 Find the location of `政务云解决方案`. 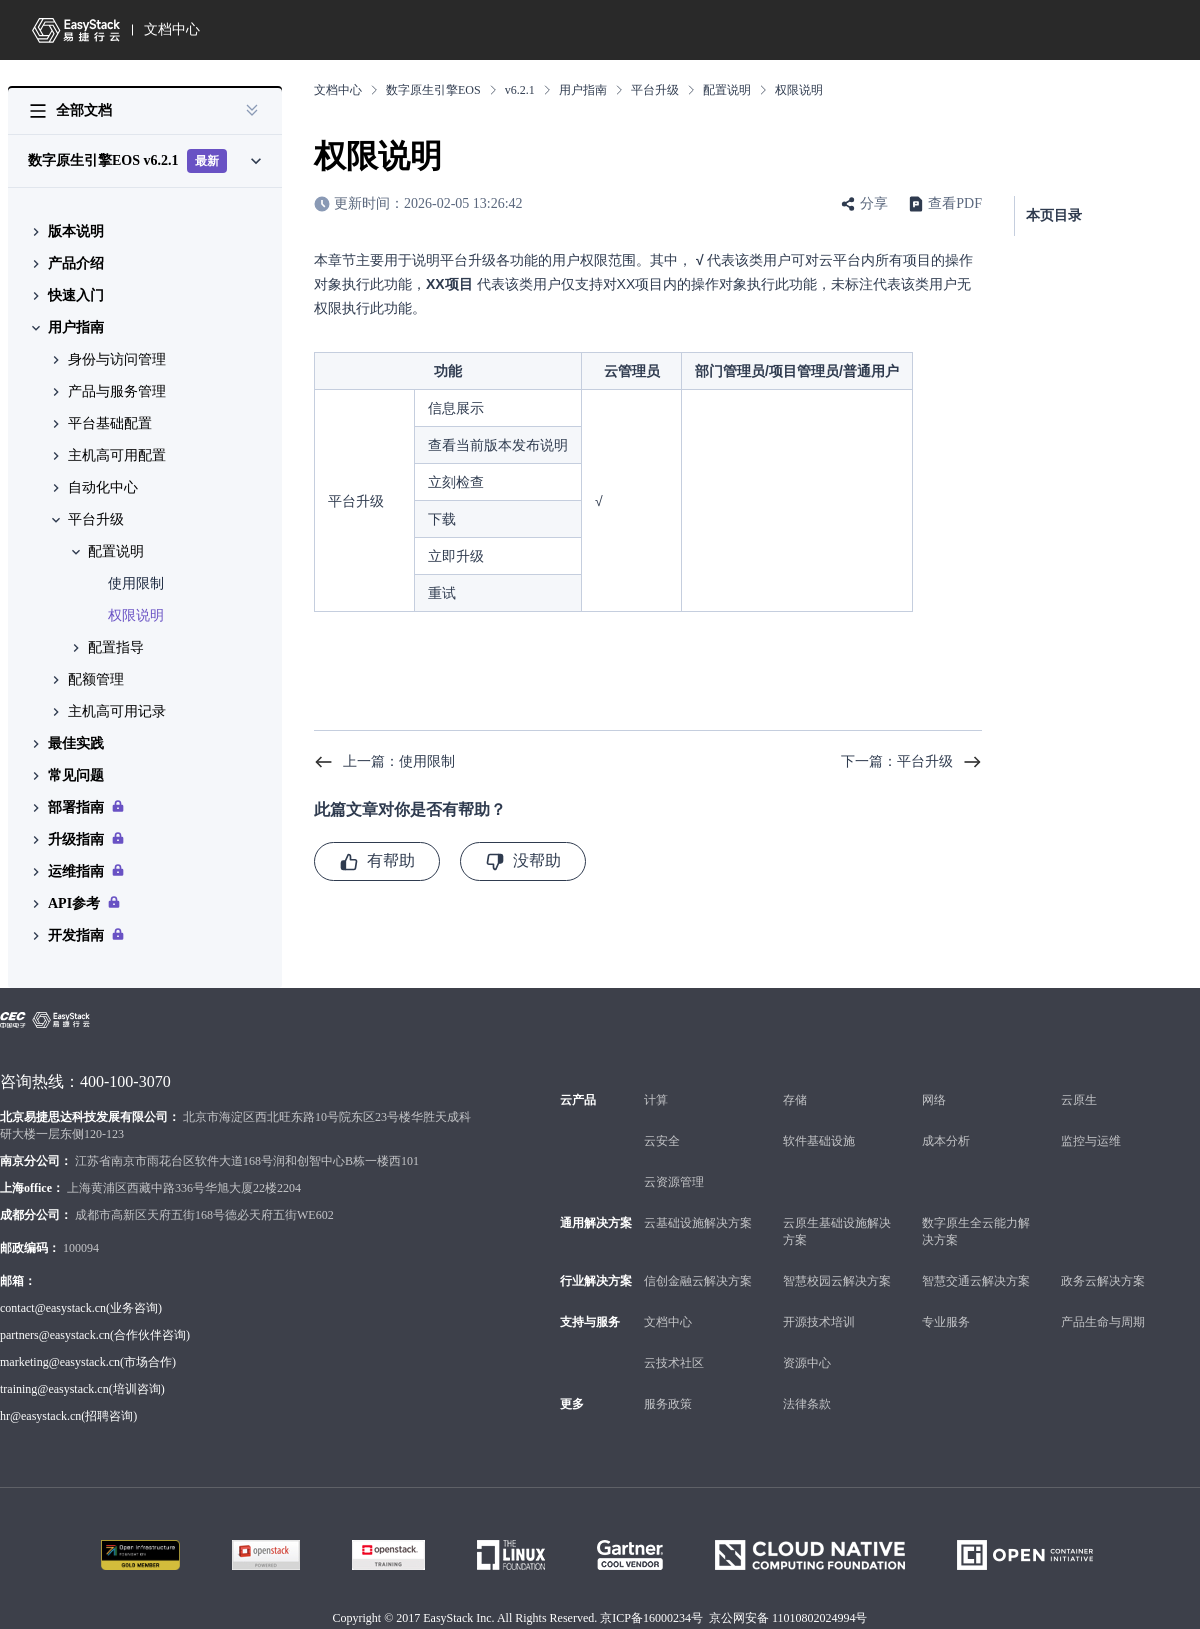

政务云解决方案 is located at coordinates (1103, 1281).